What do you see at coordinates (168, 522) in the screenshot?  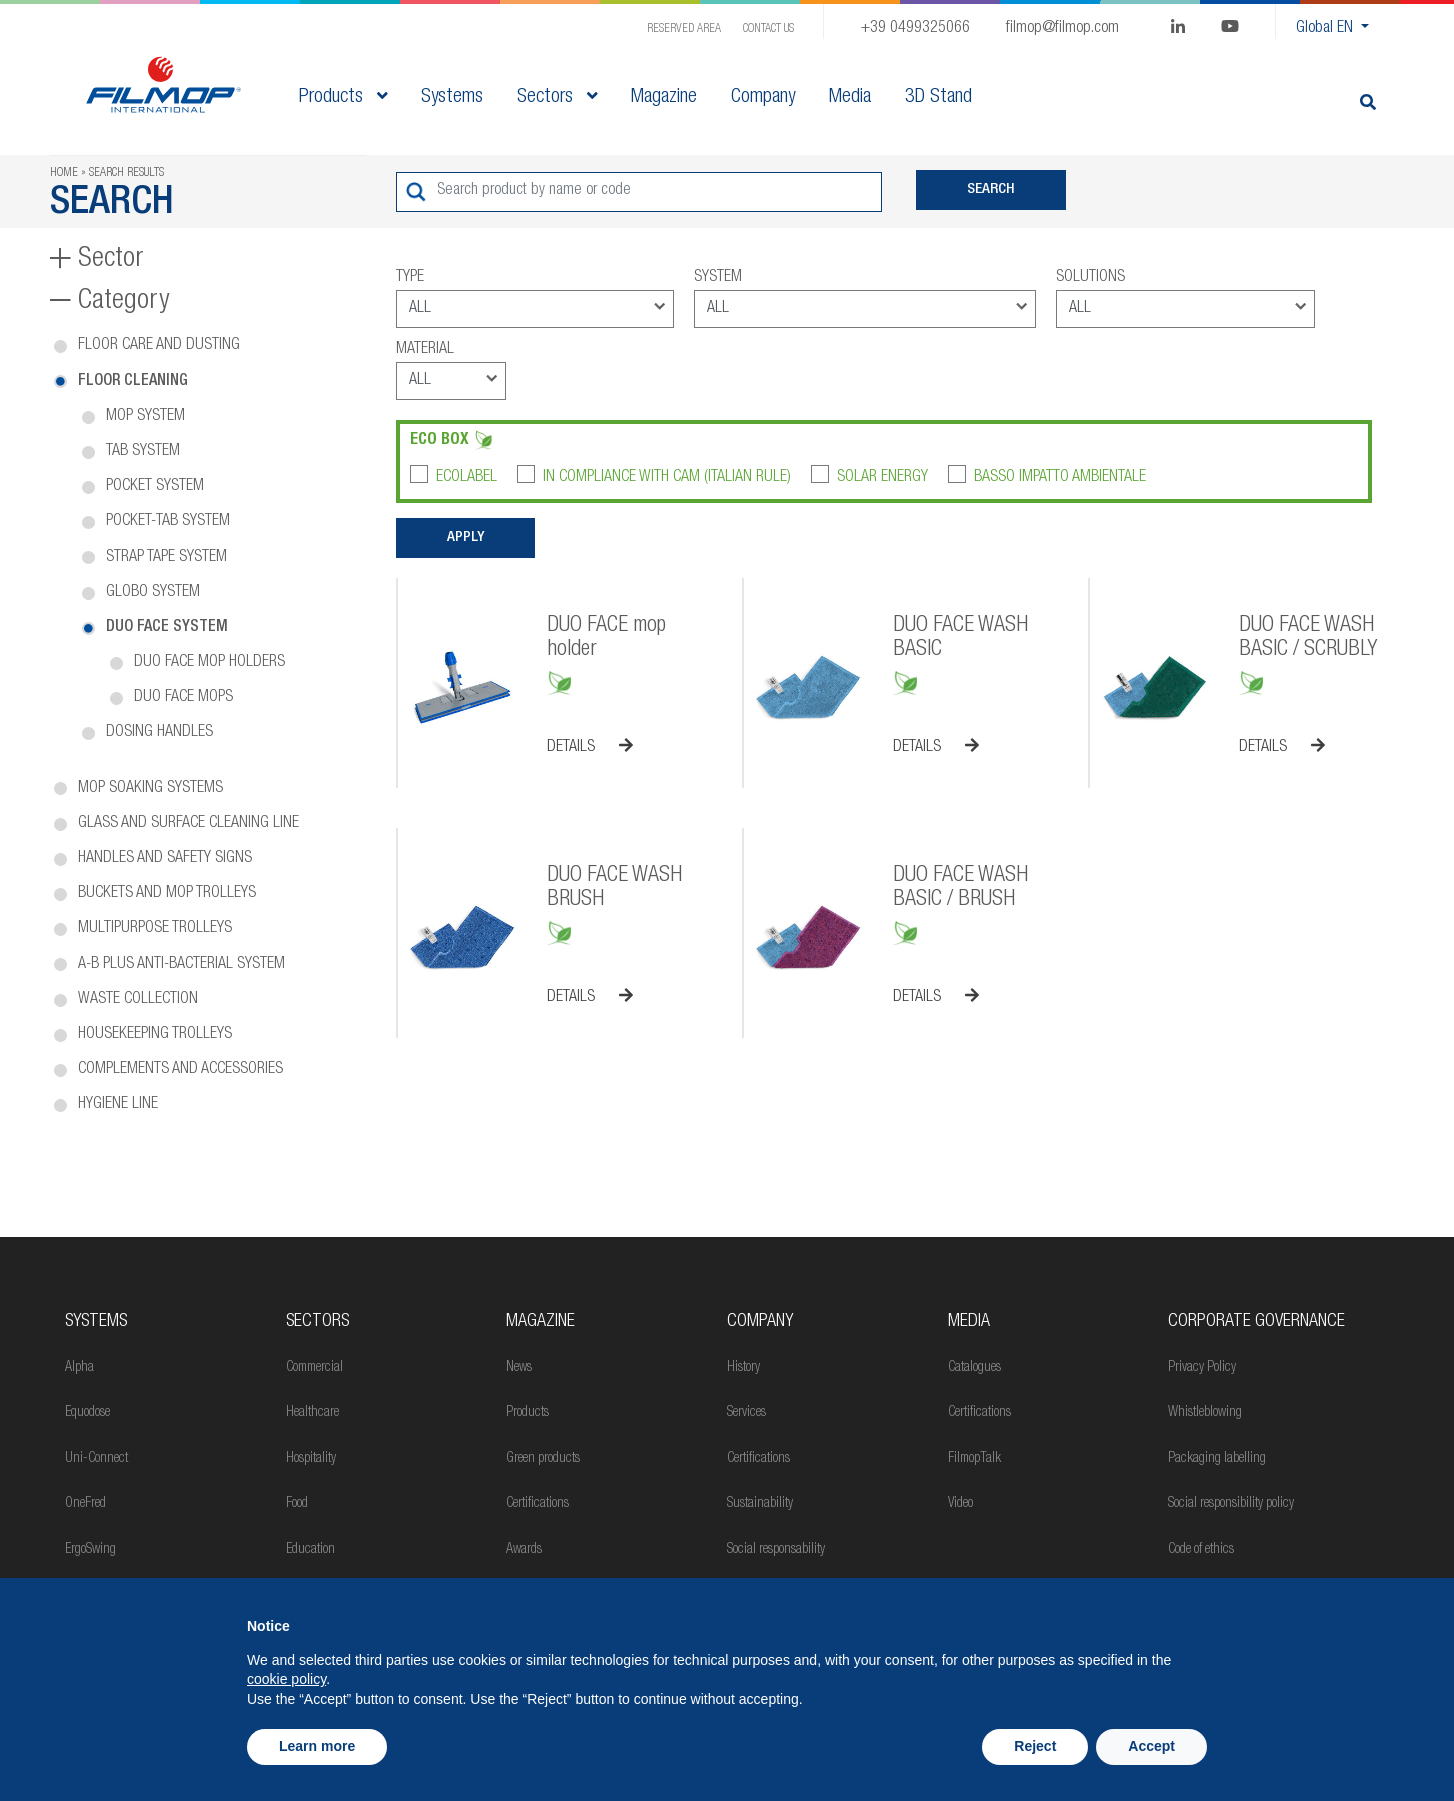 I see `Pocket-tab system` at bounding box center [168, 522].